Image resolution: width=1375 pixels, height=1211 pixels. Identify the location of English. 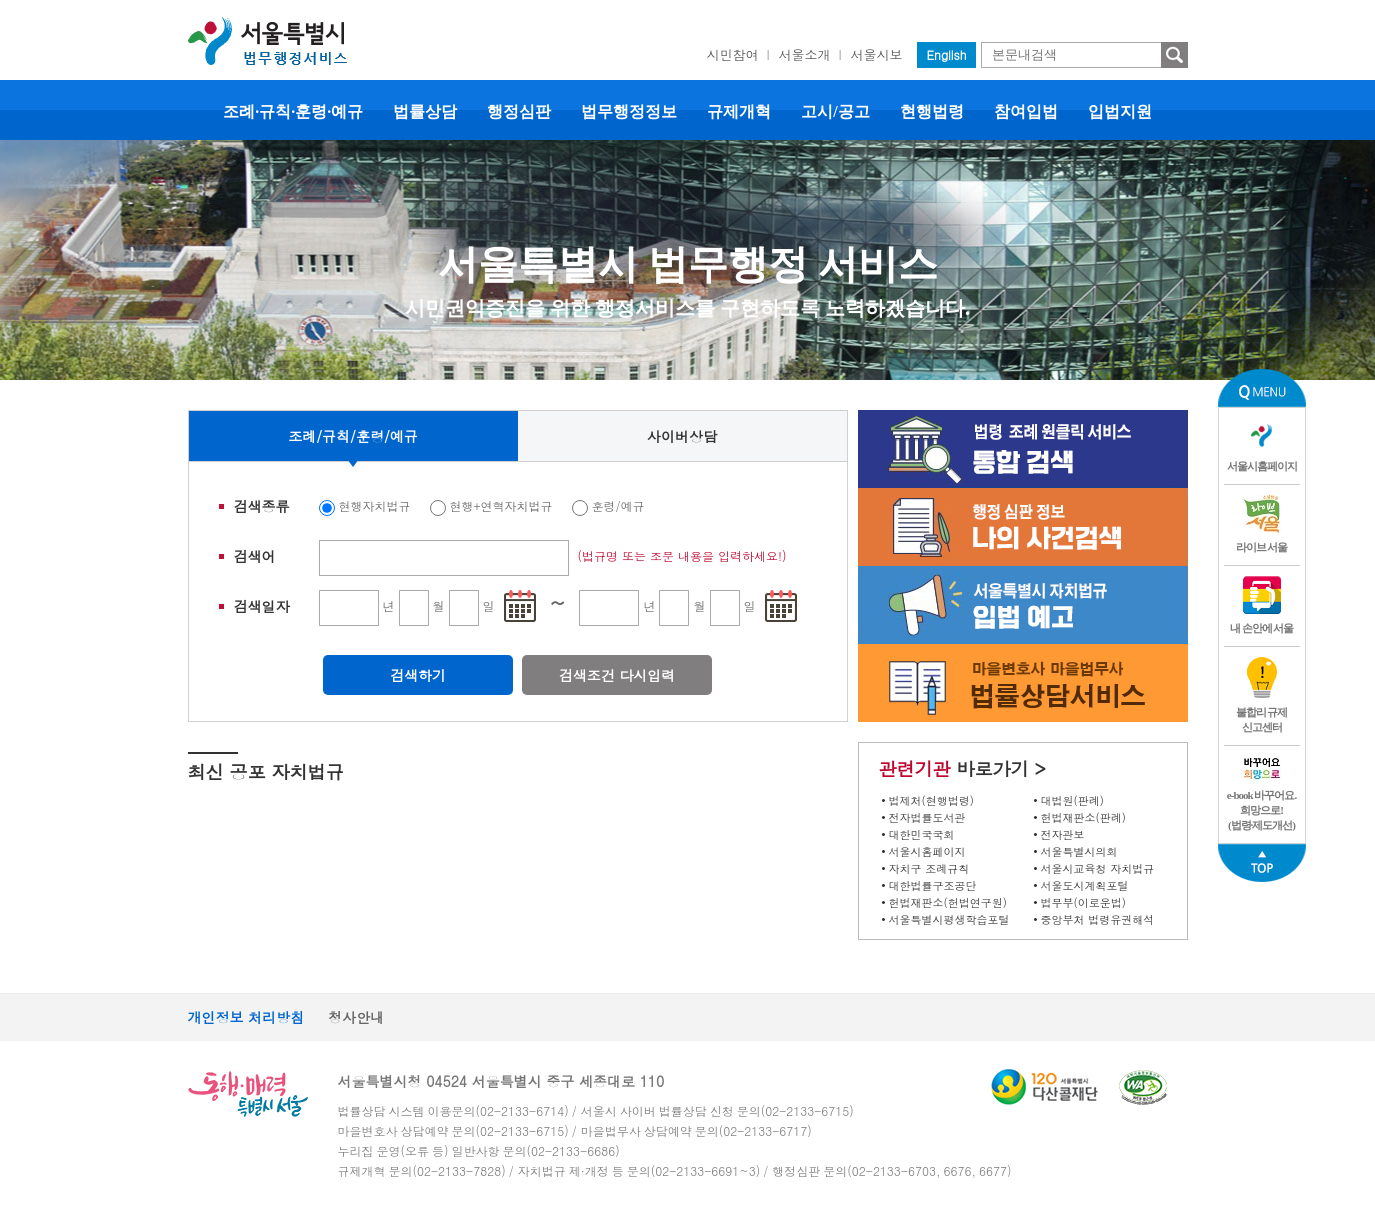
(947, 54).